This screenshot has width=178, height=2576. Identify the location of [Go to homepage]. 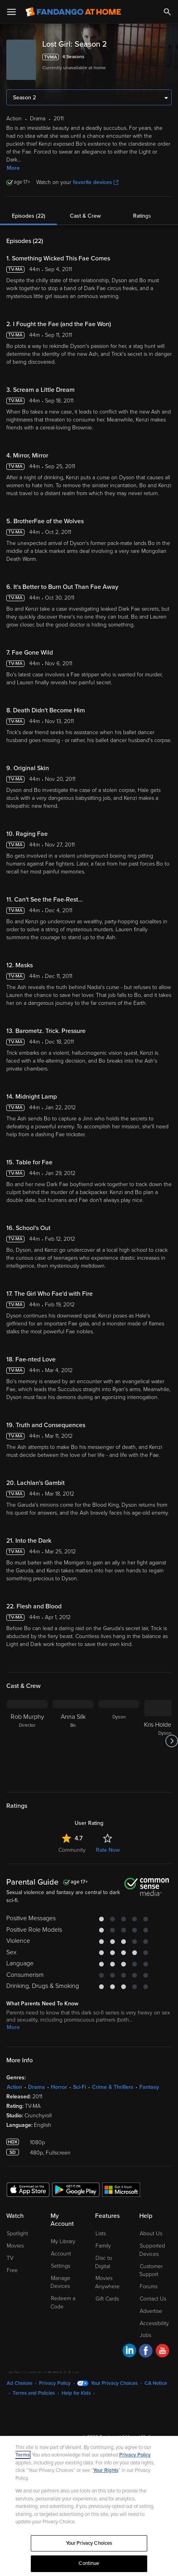
(73, 12).